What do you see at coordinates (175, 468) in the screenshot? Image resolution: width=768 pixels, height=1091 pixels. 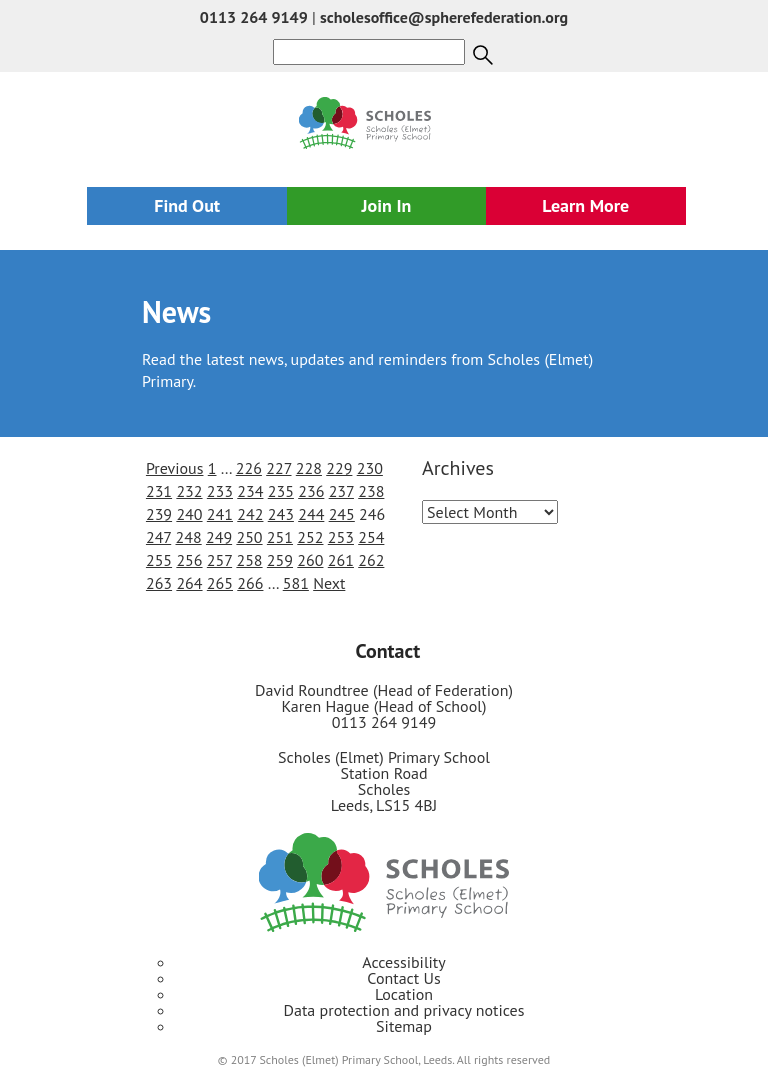 I see `Previous` at bounding box center [175, 468].